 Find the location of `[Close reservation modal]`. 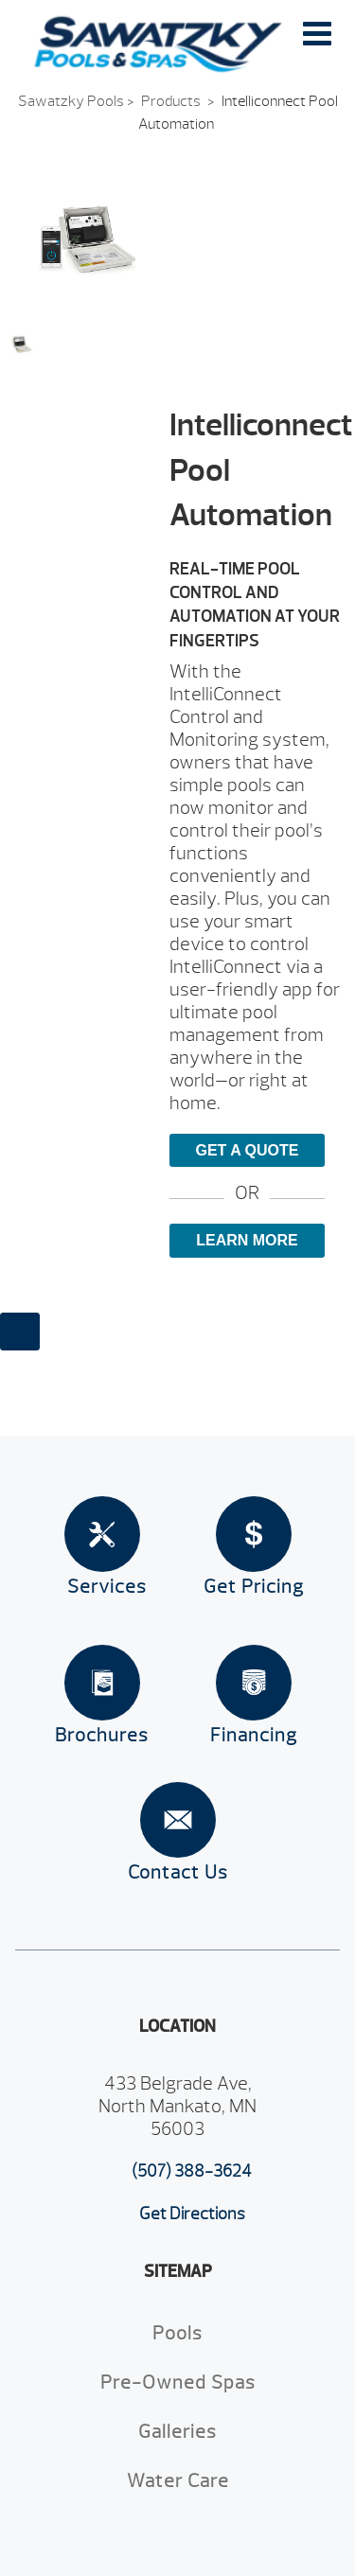

[Close reservation modal] is located at coordinates (20, 1331).